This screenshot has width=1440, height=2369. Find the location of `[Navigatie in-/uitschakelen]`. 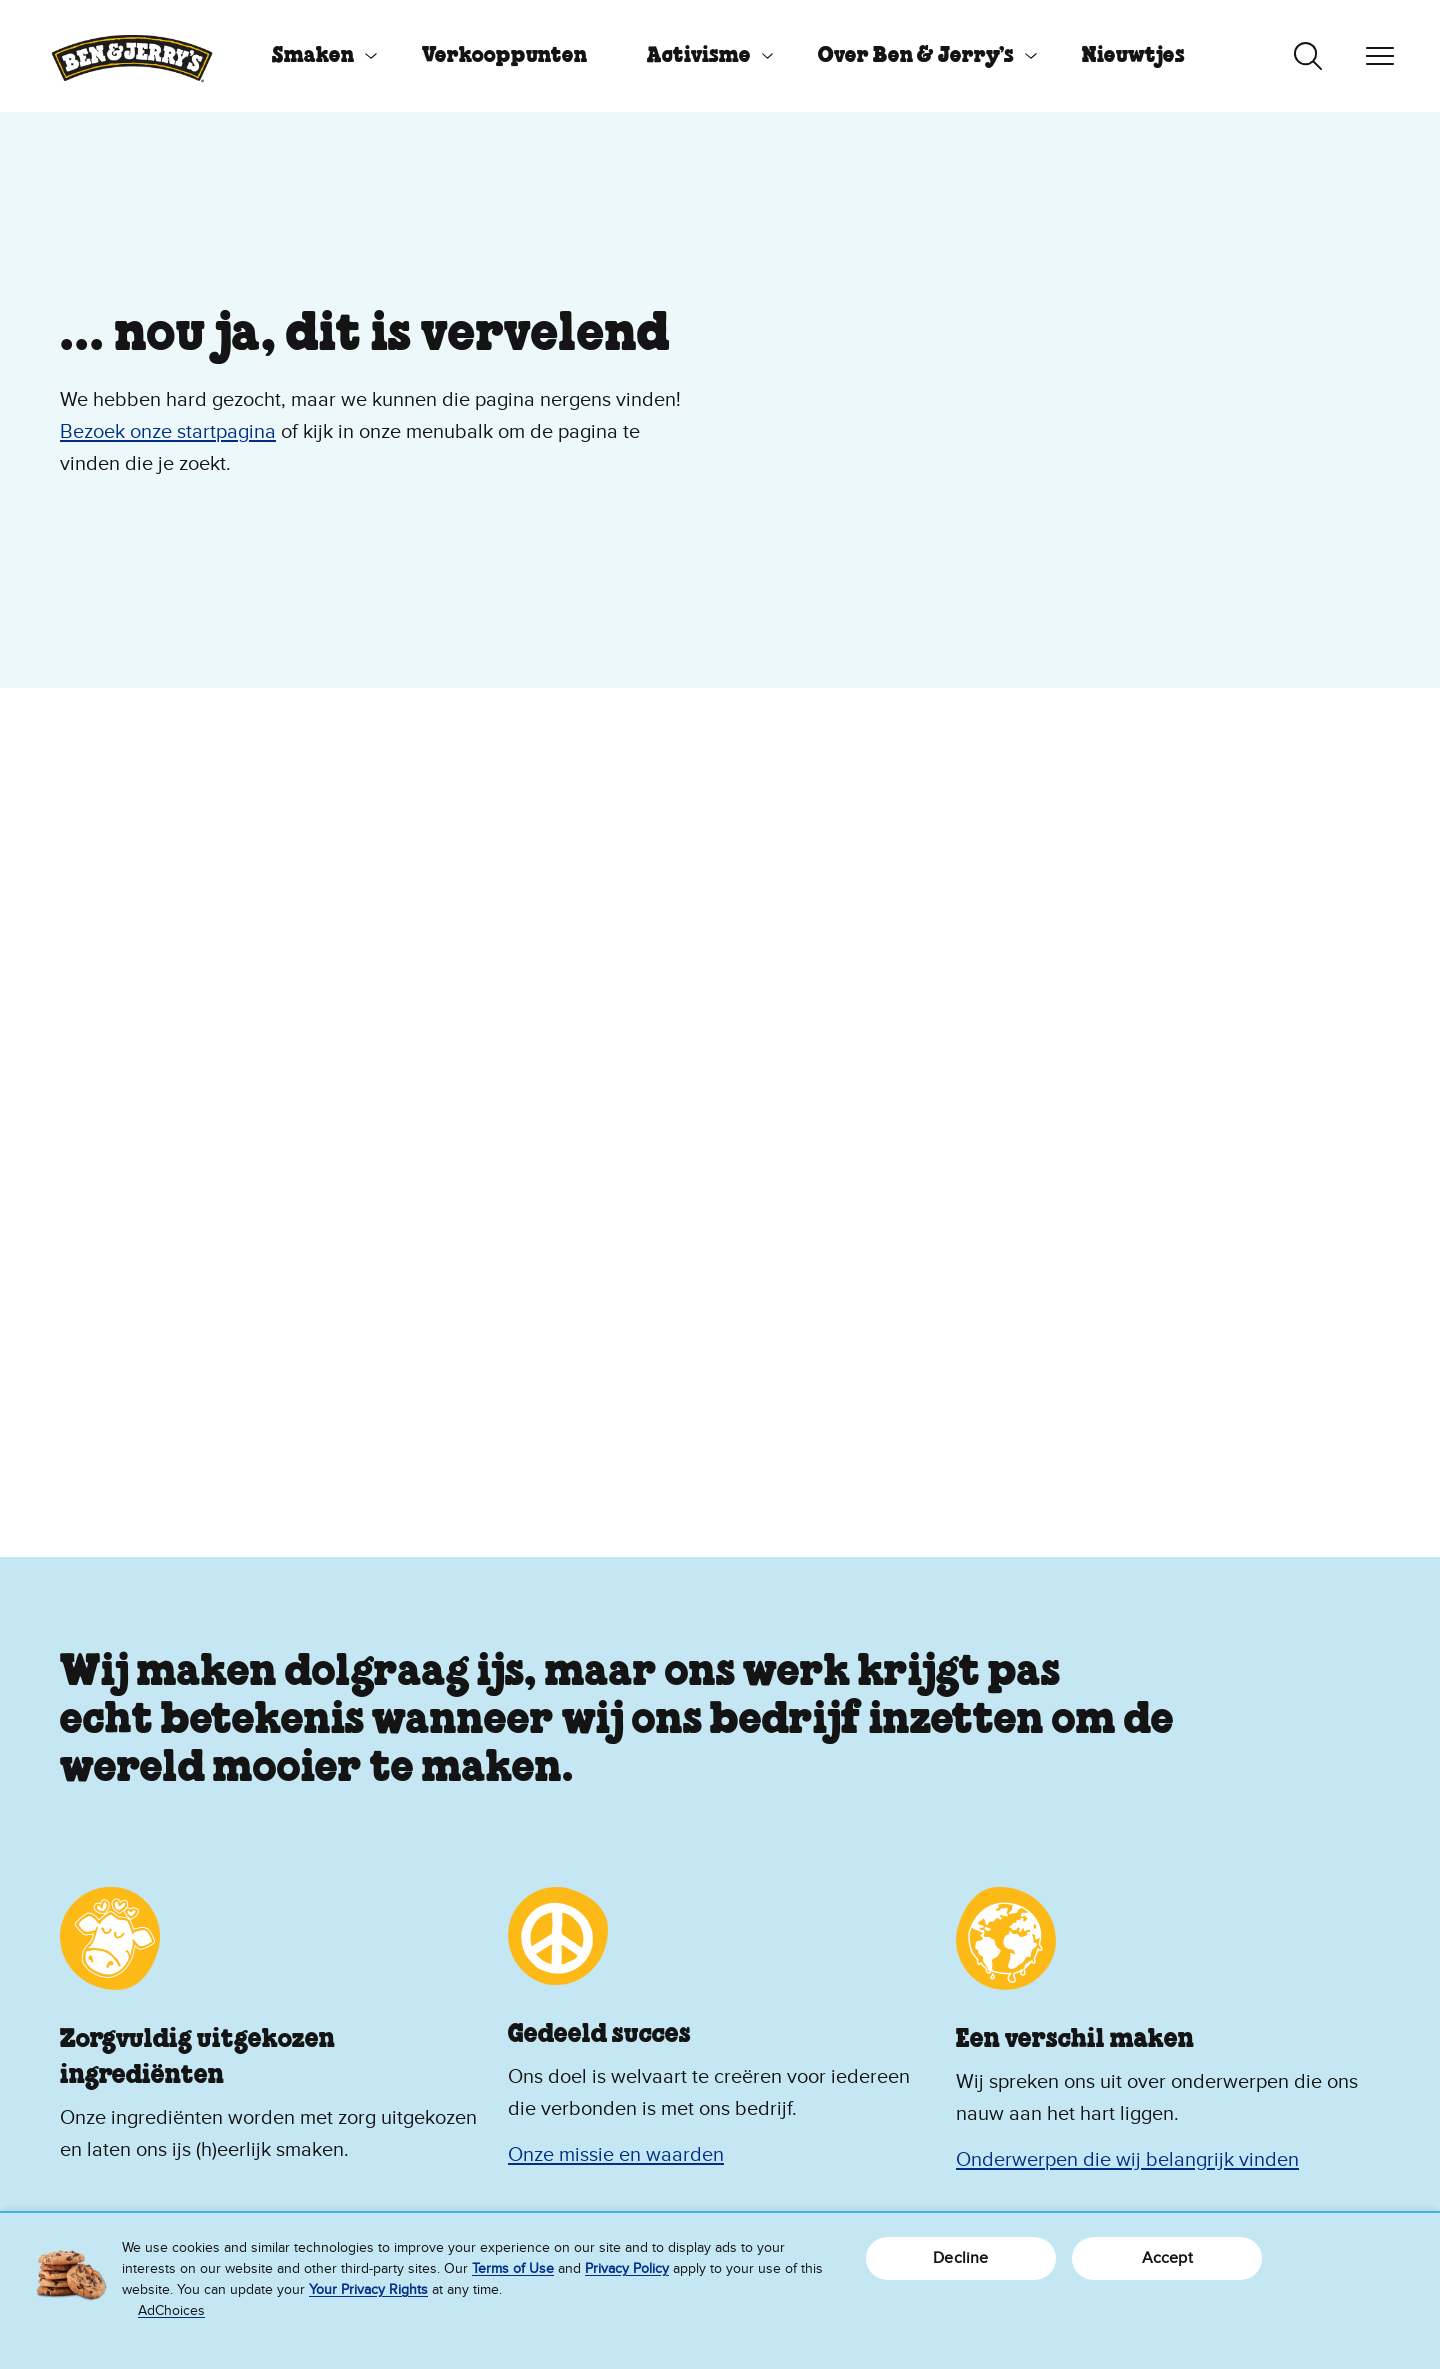

[Navigatie in-/uitschakelen] is located at coordinates (1380, 56).